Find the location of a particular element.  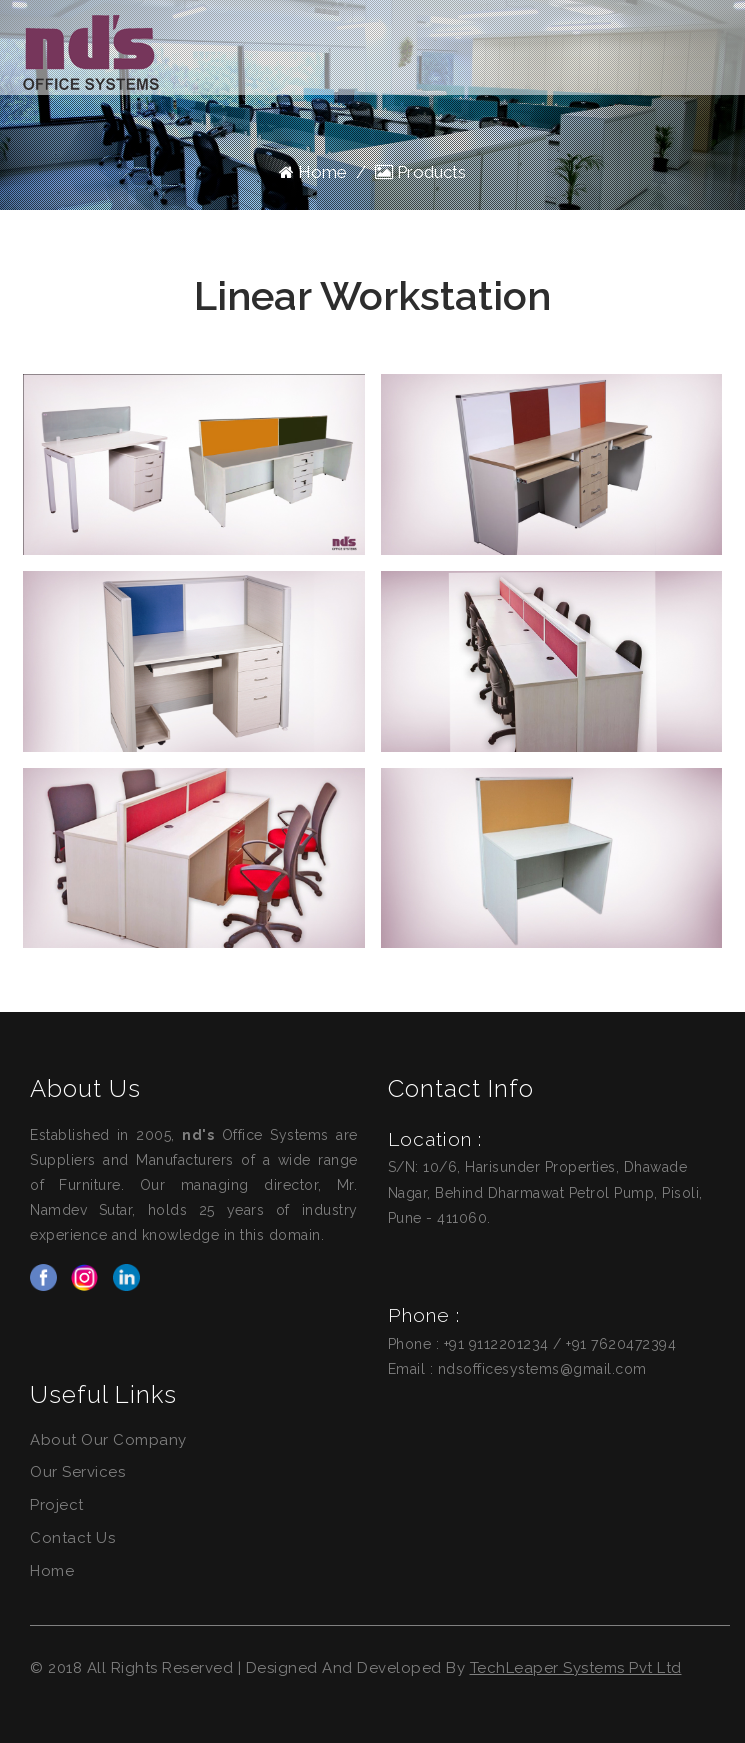

About Our Company is located at coordinates (108, 1440).